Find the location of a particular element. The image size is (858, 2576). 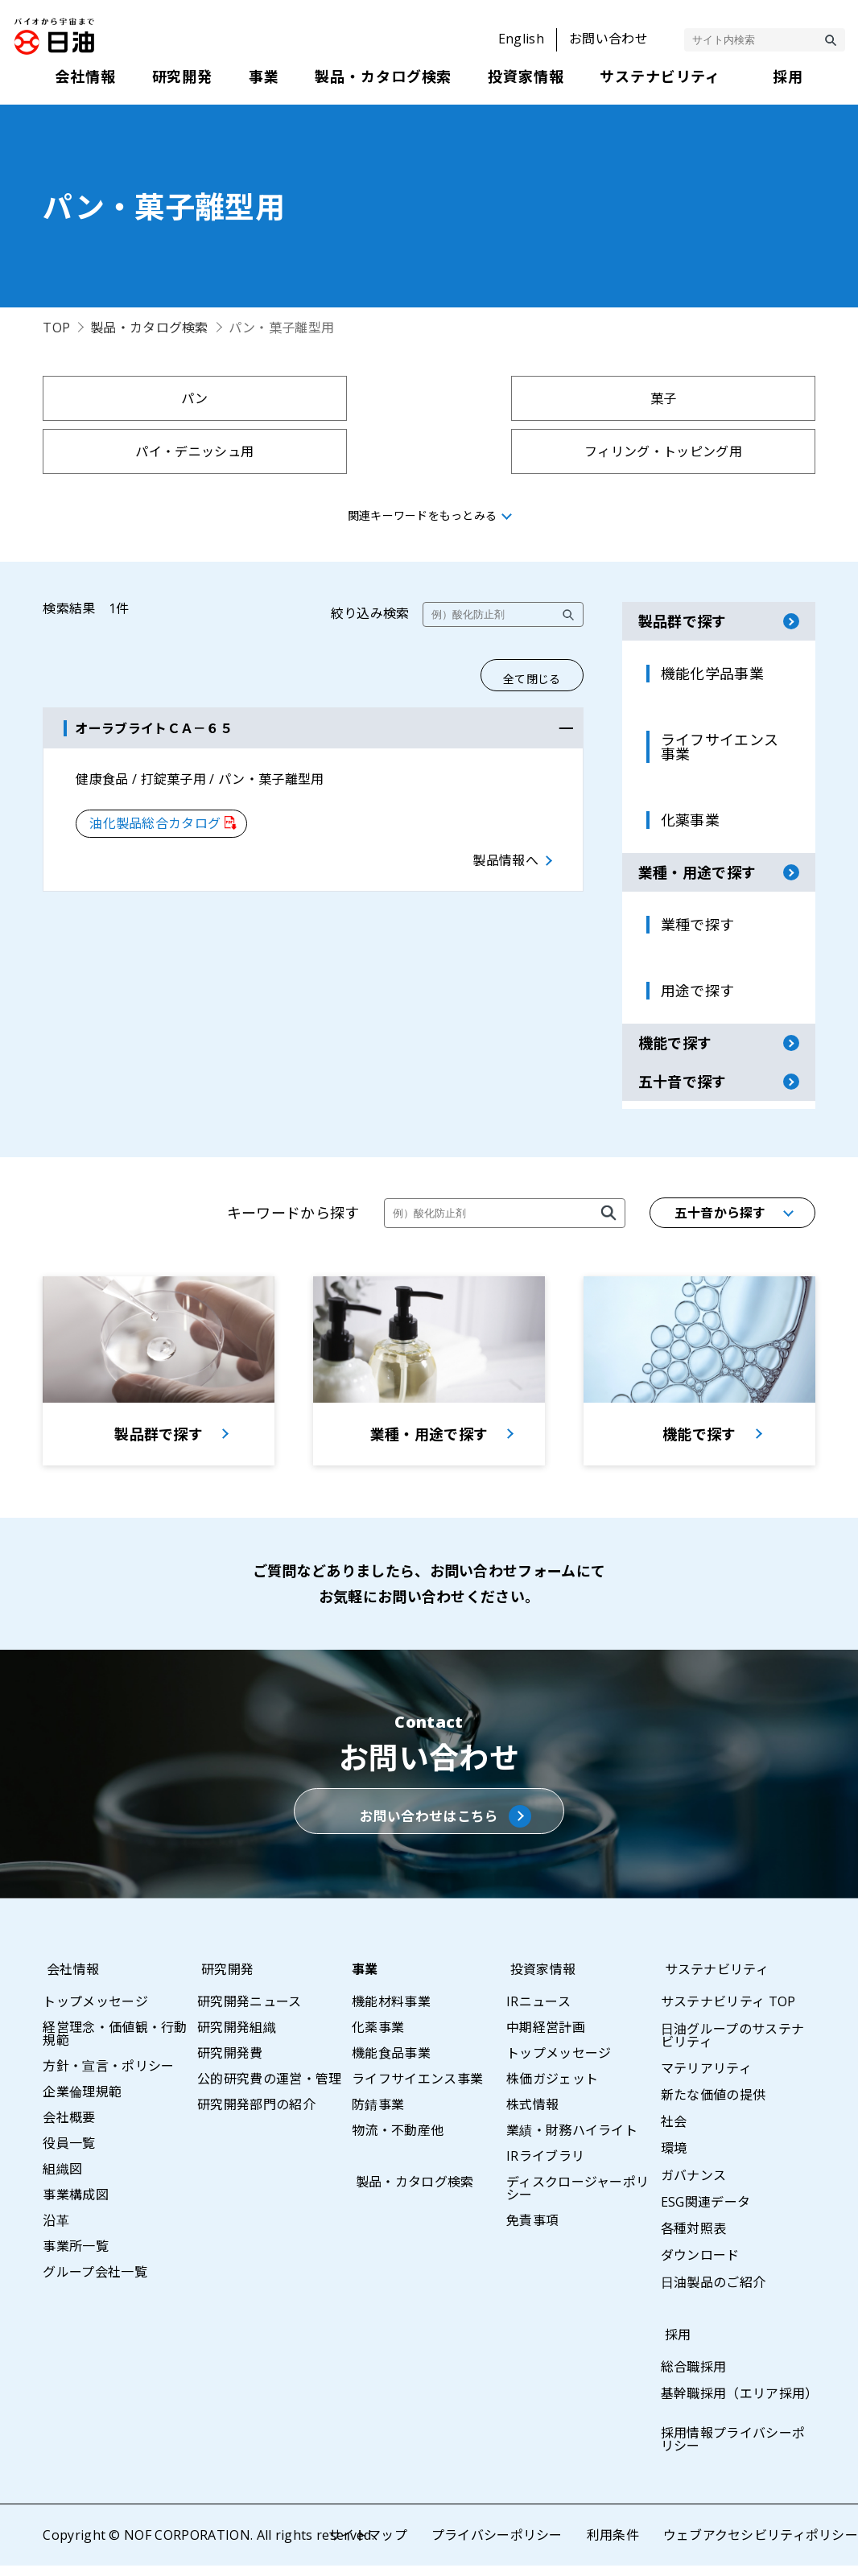

ディスクロージャーポリシー is located at coordinates (578, 2198).